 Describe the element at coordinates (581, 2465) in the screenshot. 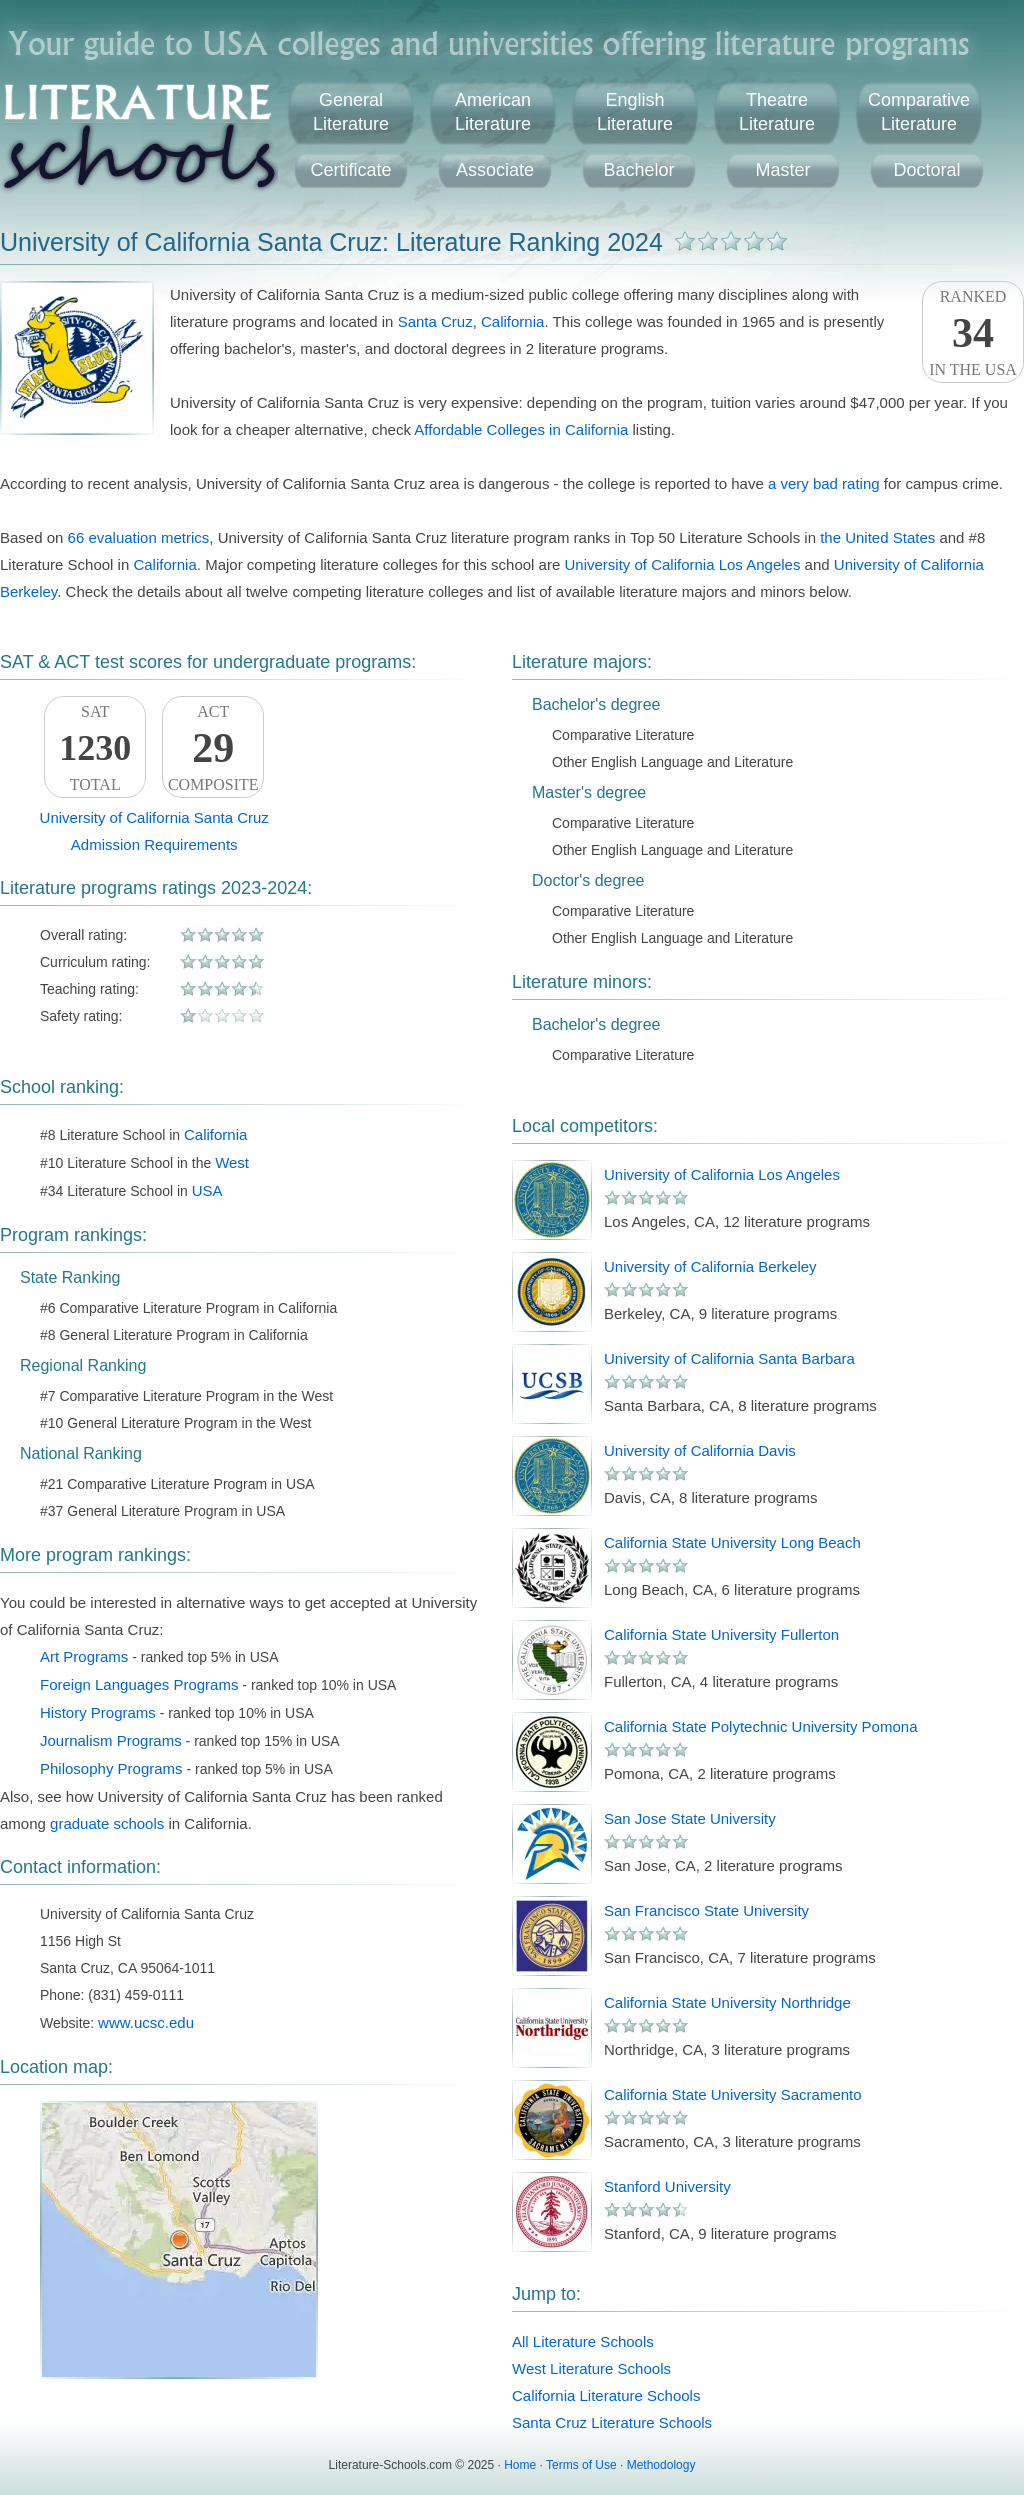

I see `Terms of Use` at that location.